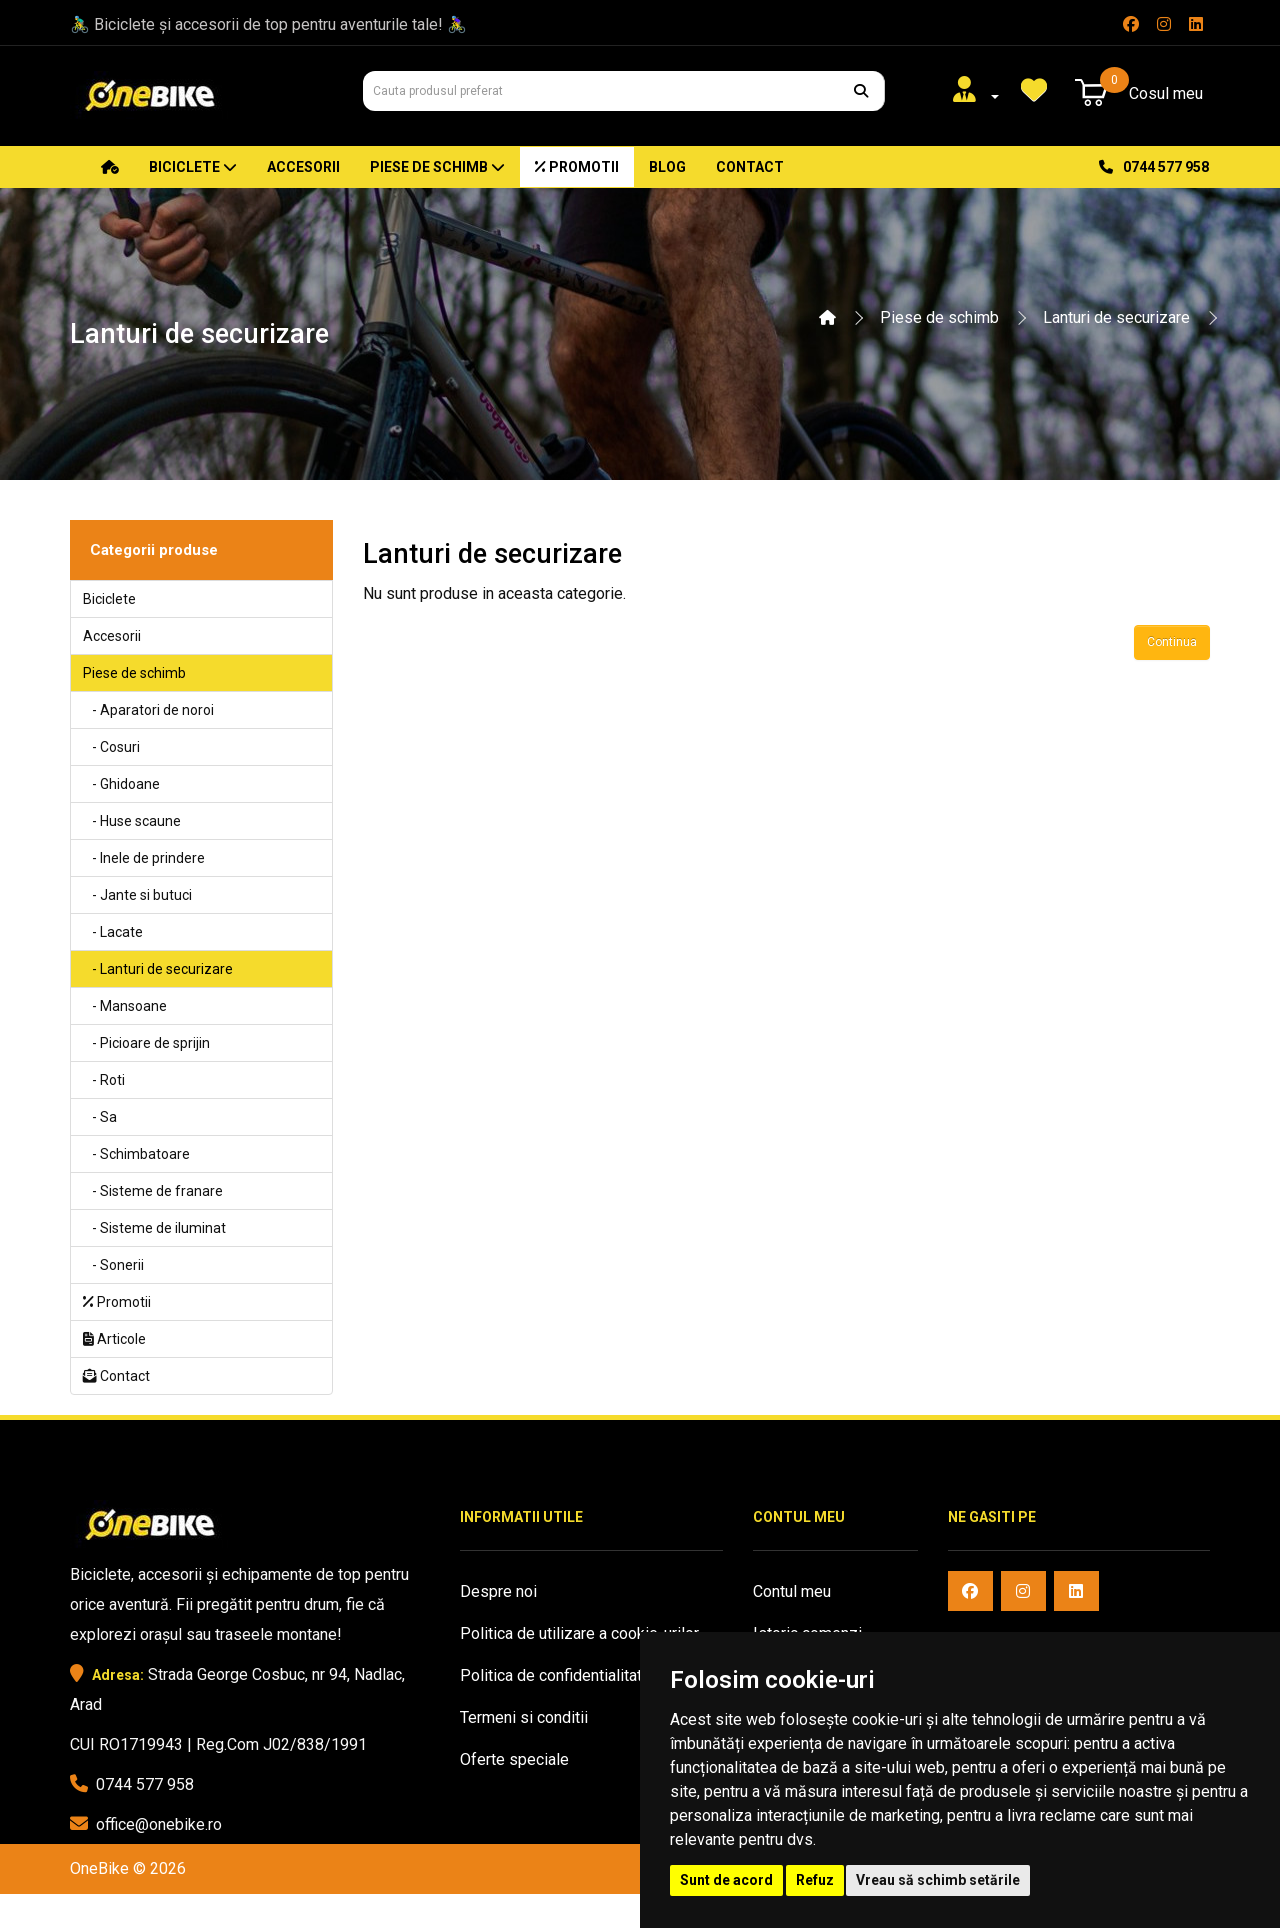 The height and width of the screenshot is (1928, 1280). What do you see at coordinates (137, 895) in the screenshot?
I see `- Jante si butuci` at bounding box center [137, 895].